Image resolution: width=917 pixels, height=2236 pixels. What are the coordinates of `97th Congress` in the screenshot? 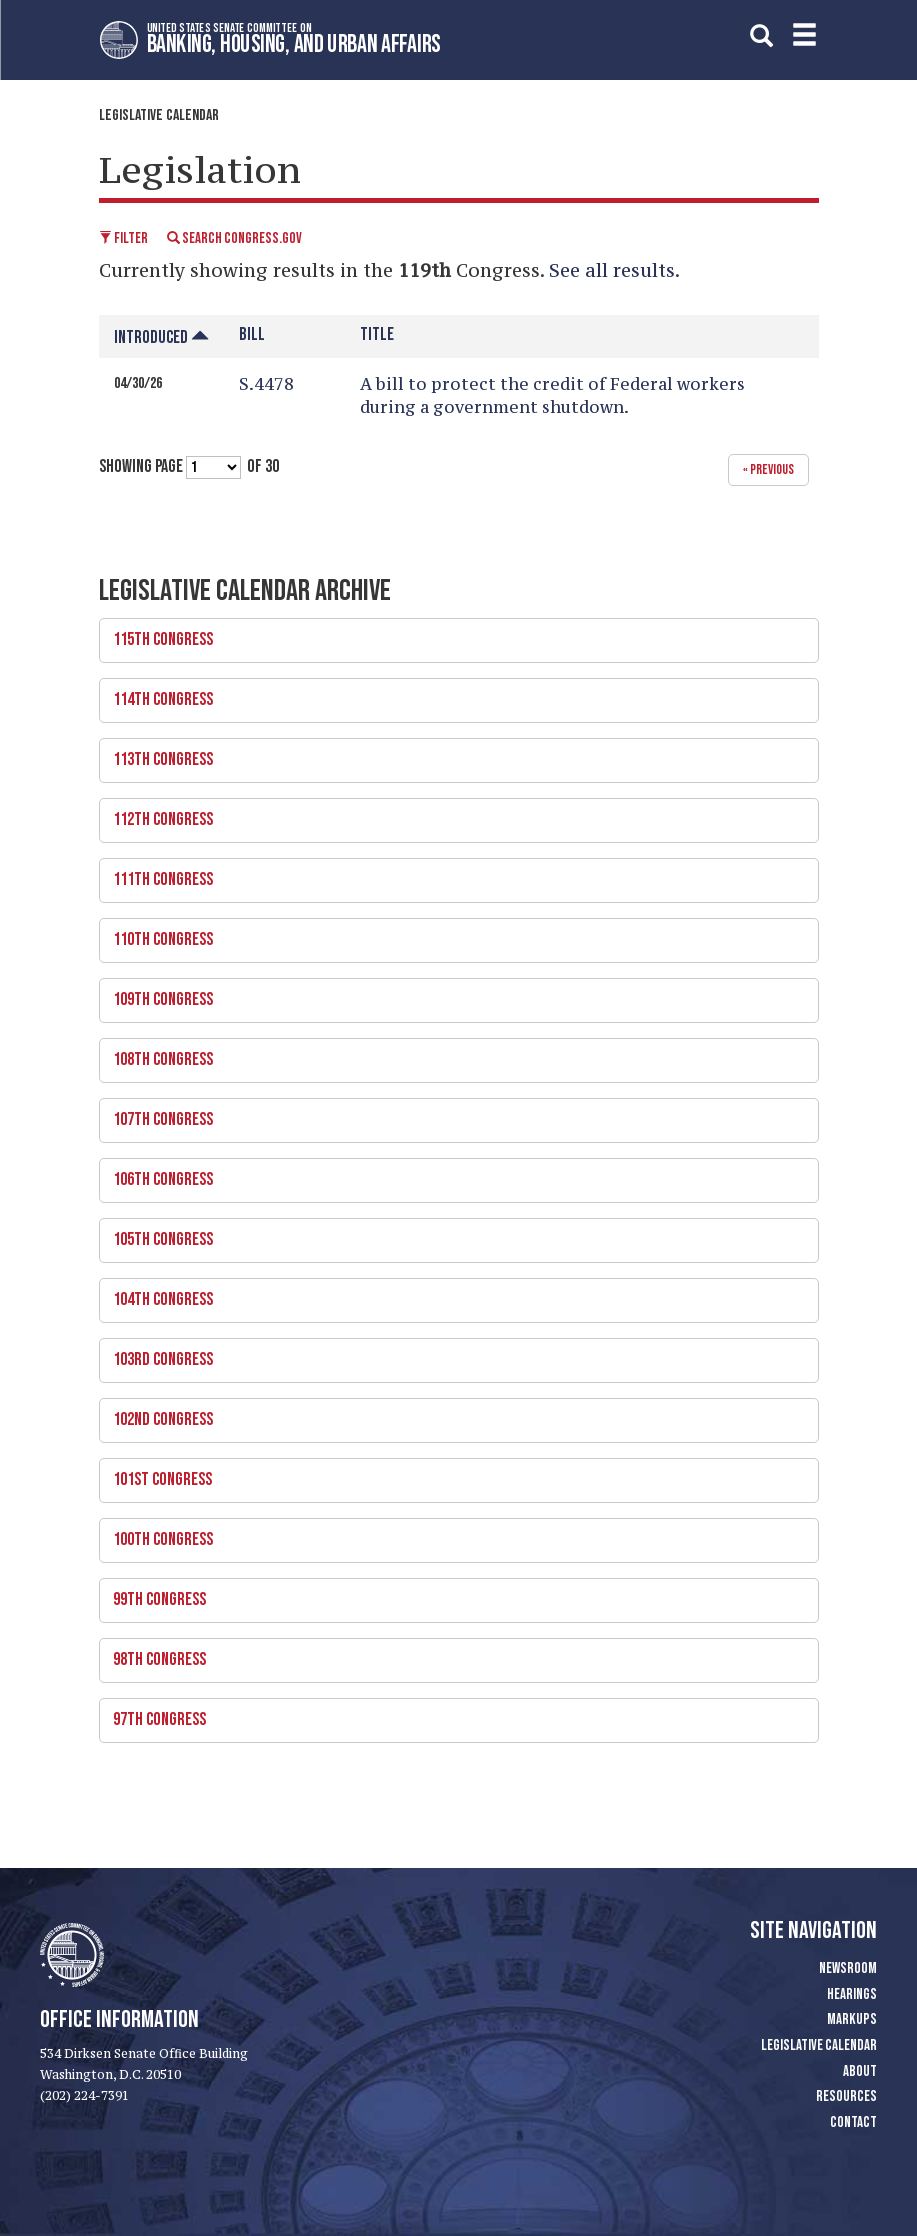 It's located at (452, 1714).